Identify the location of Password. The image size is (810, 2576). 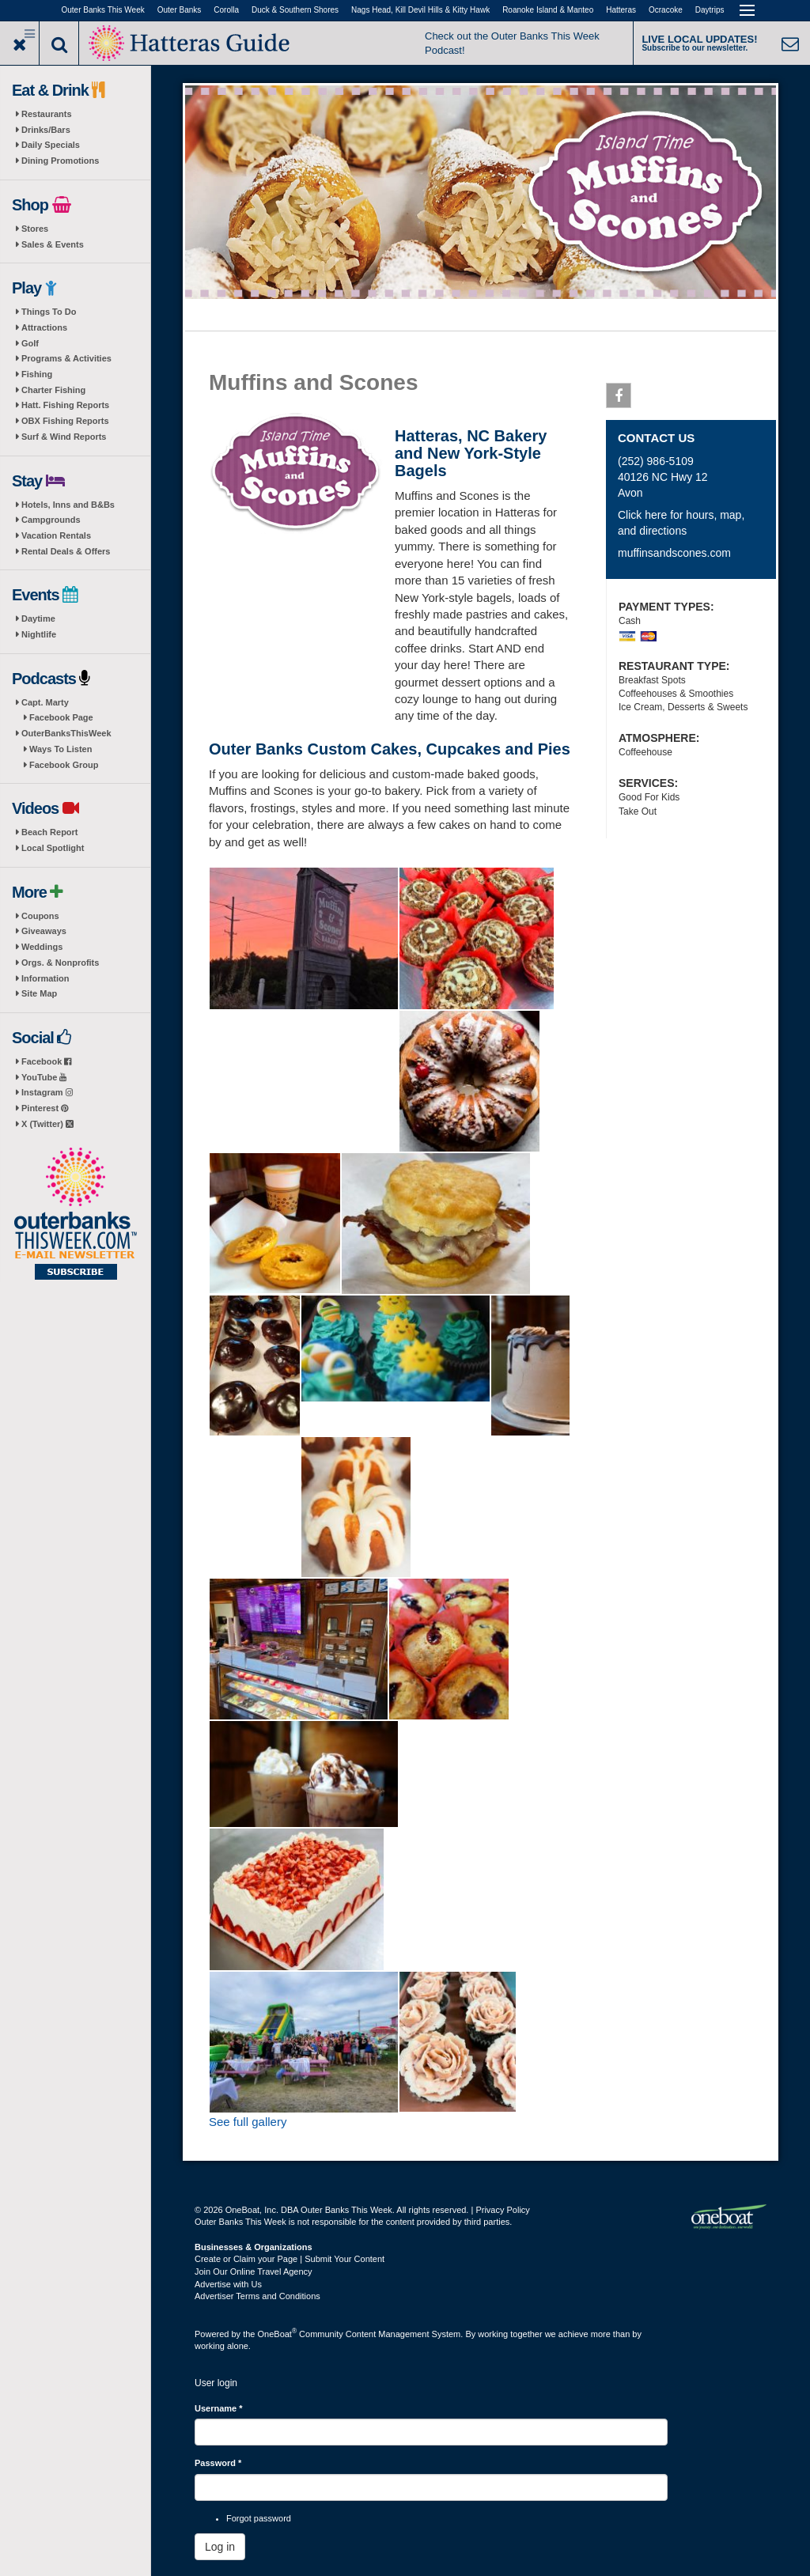
(218, 2463).